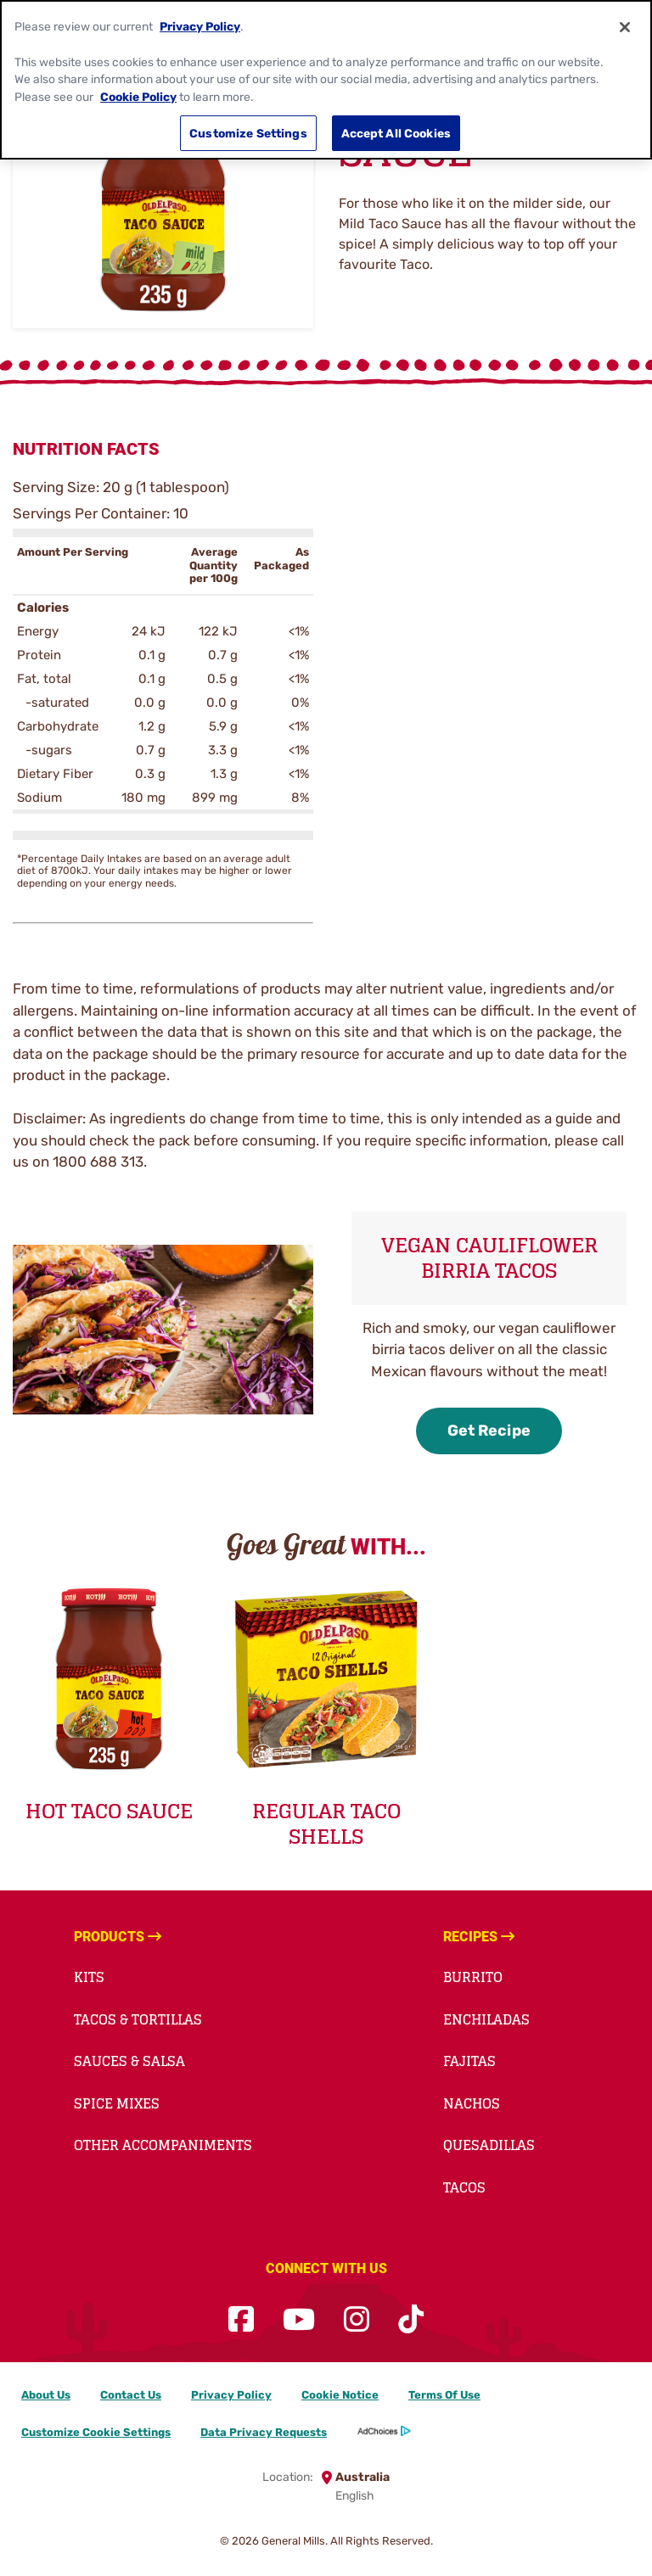 Image resolution: width=652 pixels, height=2576 pixels. What do you see at coordinates (486, 2019) in the screenshot?
I see `Enchiladas` at bounding box center [486, 2019].